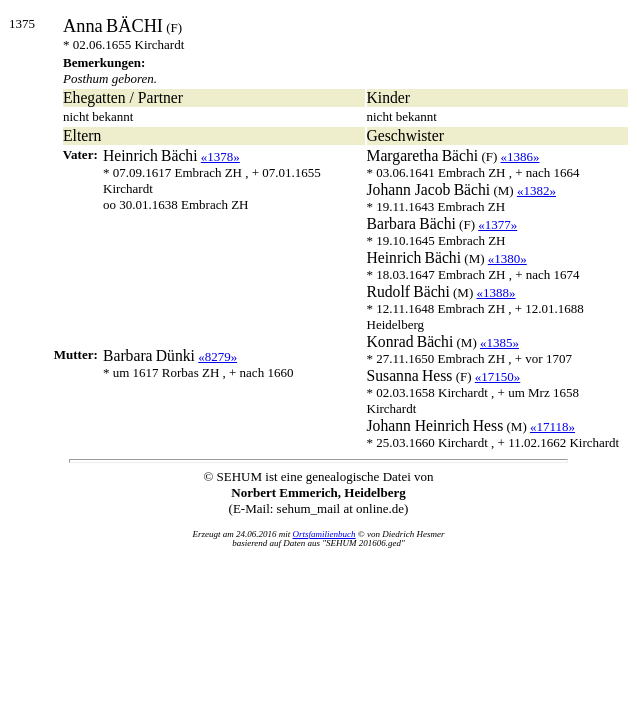 Image resolution: width=637 pixels, height=720 pixels. I want to click on «1388», so click(496, 292).